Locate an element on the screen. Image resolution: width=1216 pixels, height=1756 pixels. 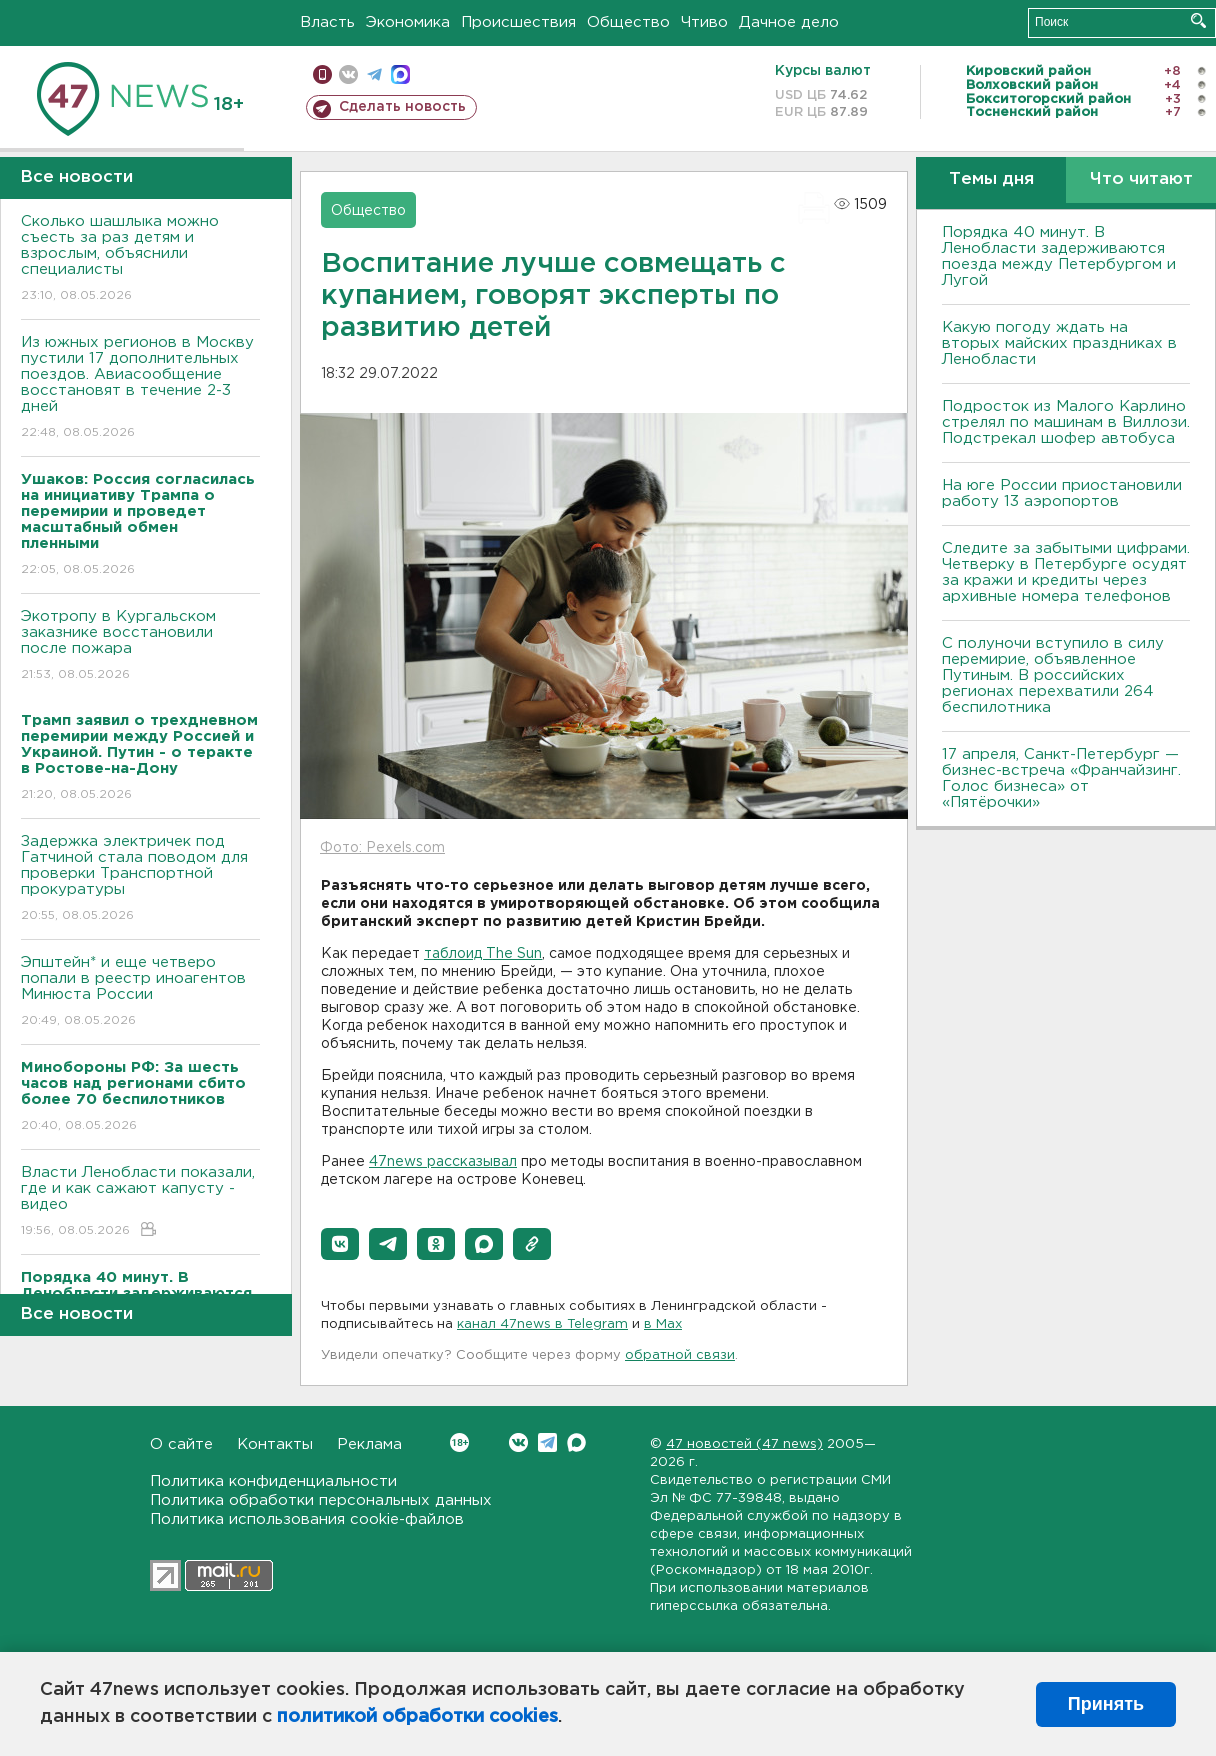
таблоид The Sun is located at coordinates (483, 954).